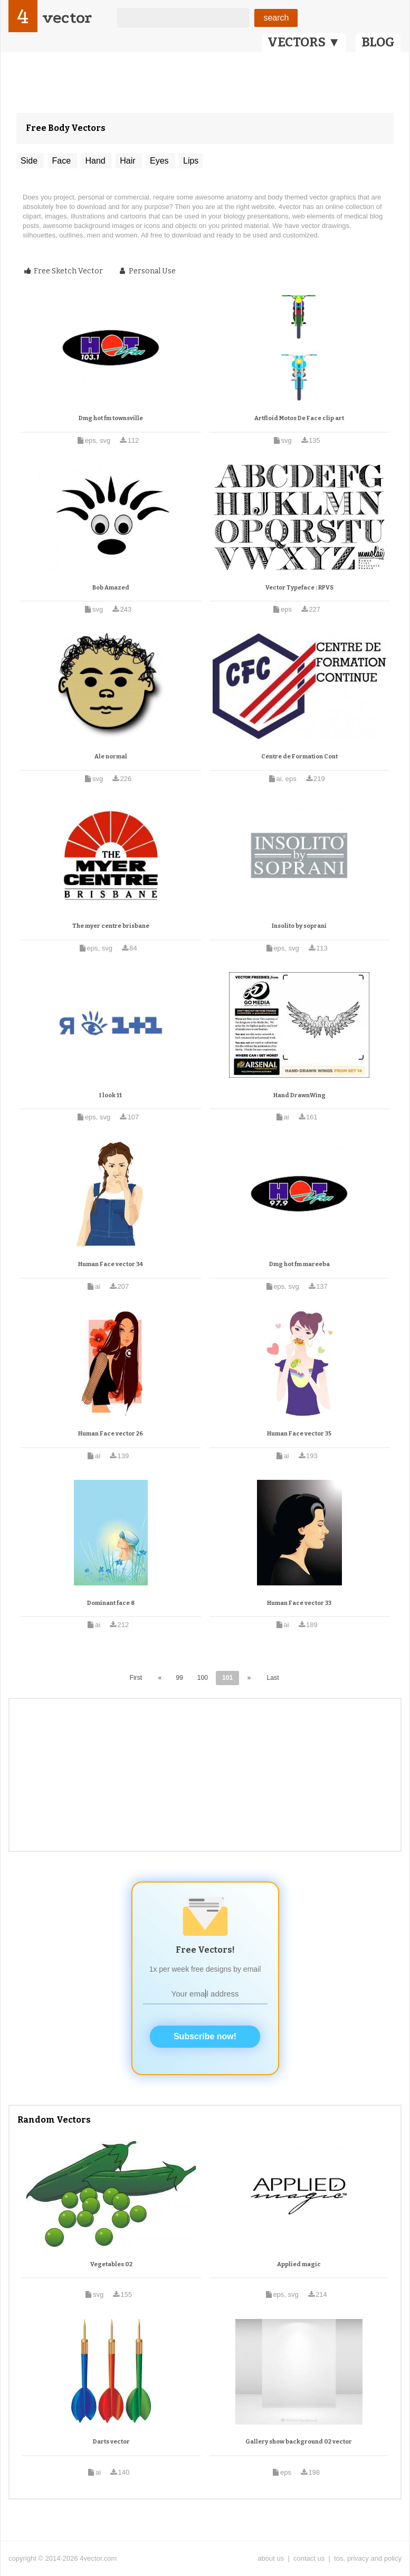 This screenshot has width=410, height=2576. I want to click on Face, so click(62, 160).